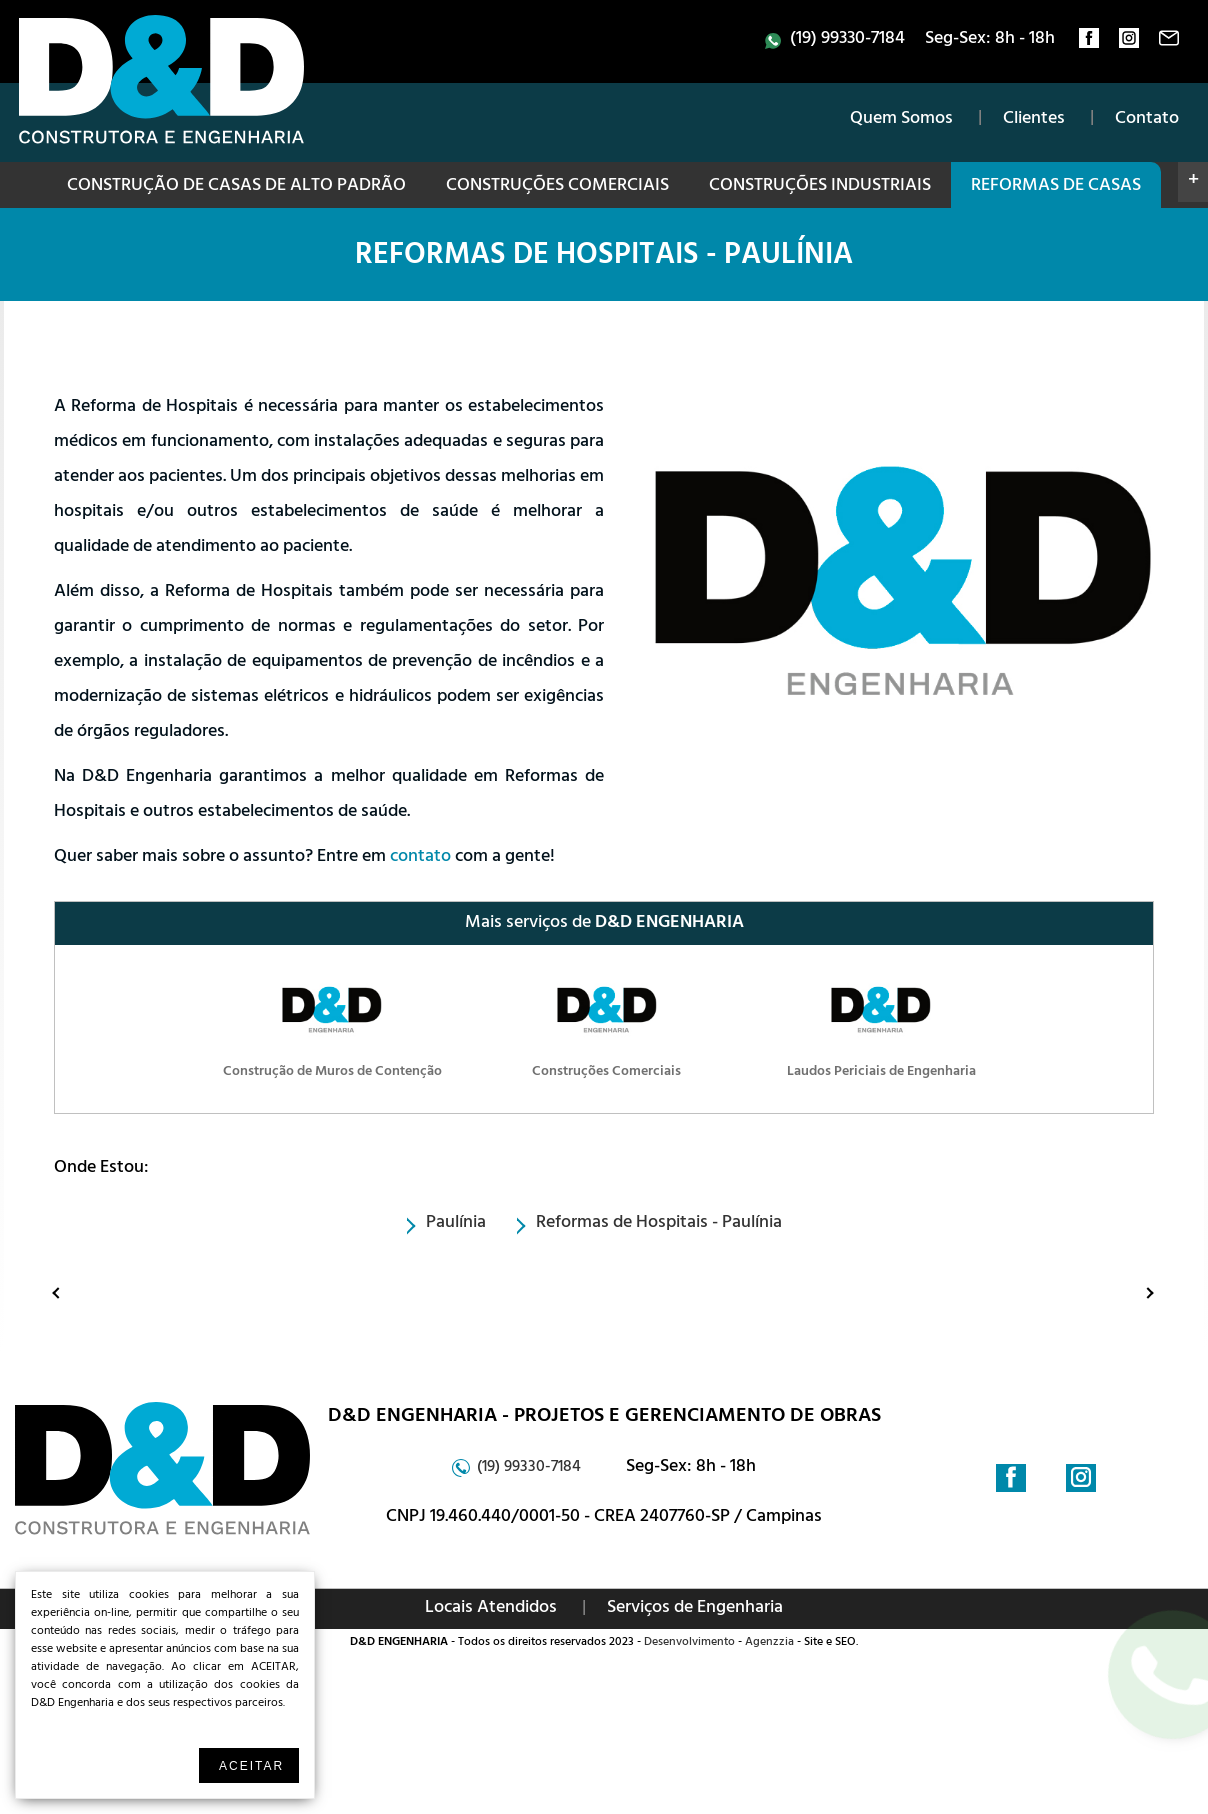 This screenshot has height=1814, width=1208. Describe the element at coordinates (1056, 187) in the screenshot. I see `Reformas de Casas` at that location.